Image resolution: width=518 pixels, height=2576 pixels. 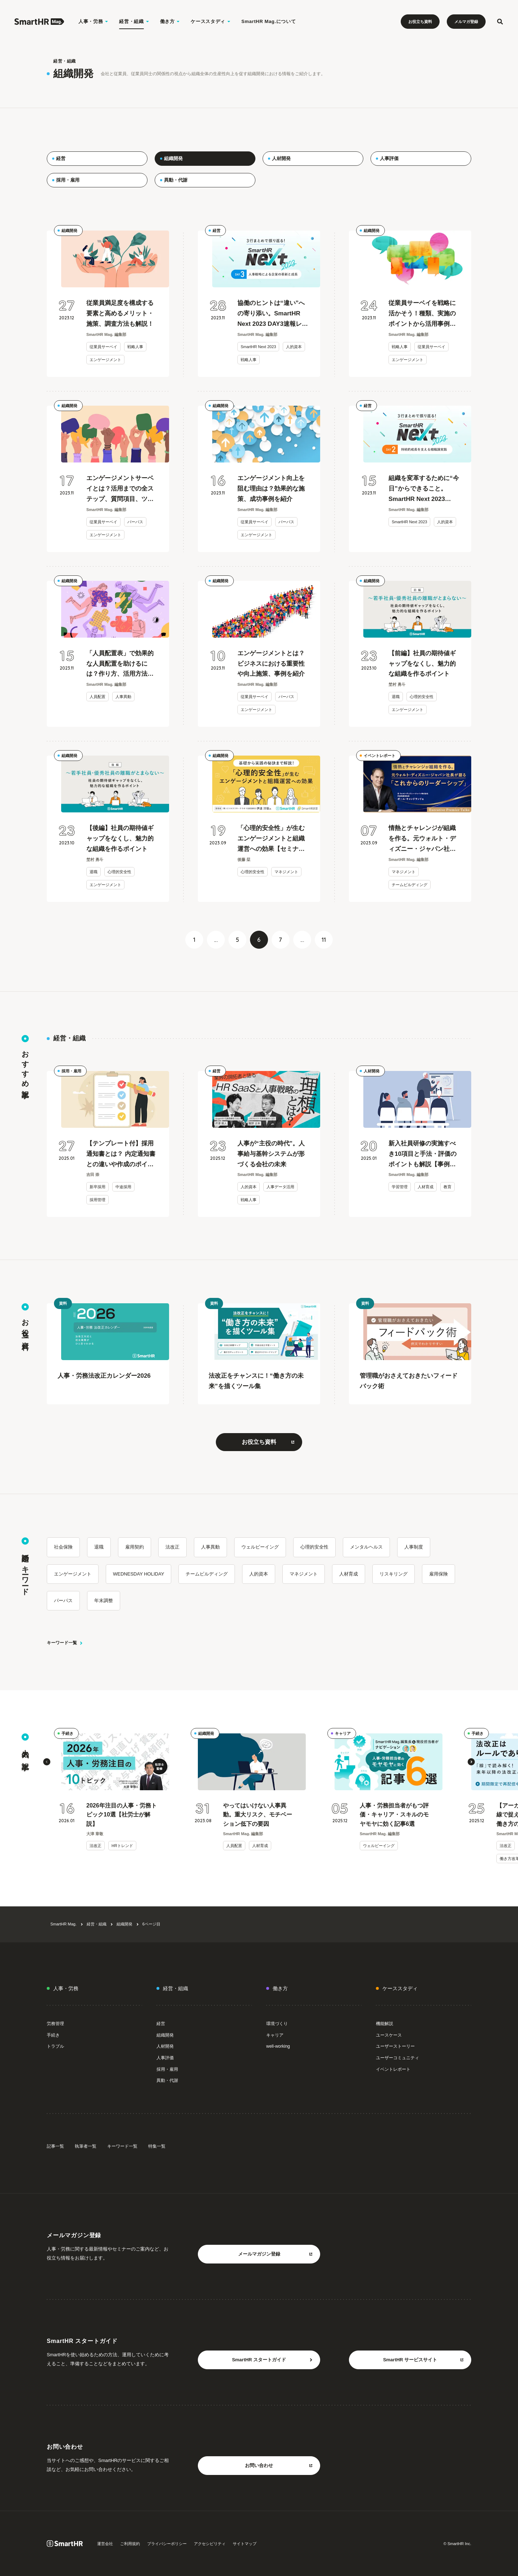 What do you see at coordinates (466, 21) in the screenshot?
I see `メルマガ登録` at bounding box center [466, 21].